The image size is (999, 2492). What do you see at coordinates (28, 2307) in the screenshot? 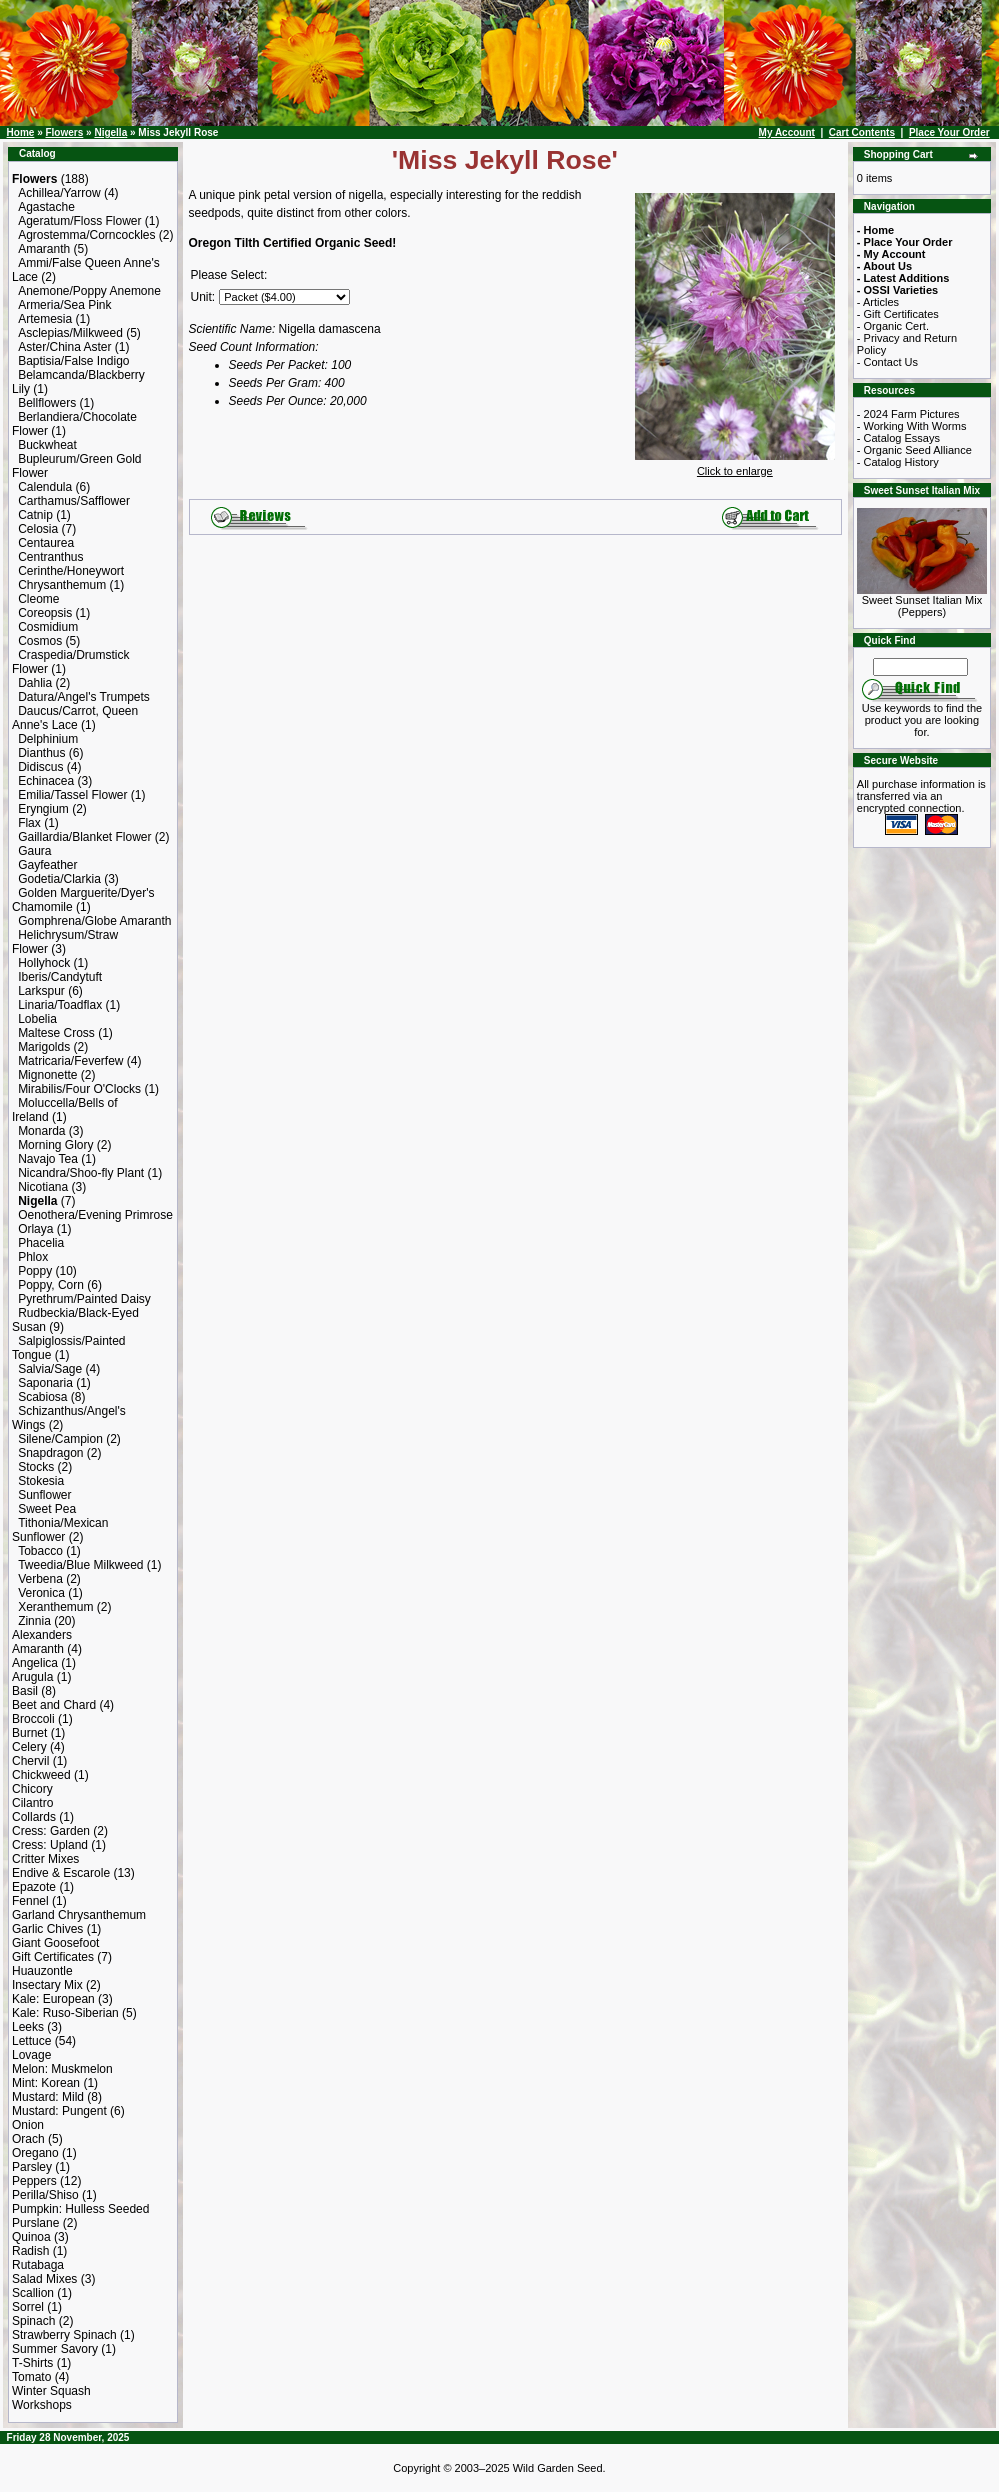
I see `Sorrel` at bounding box center [28, 2307].